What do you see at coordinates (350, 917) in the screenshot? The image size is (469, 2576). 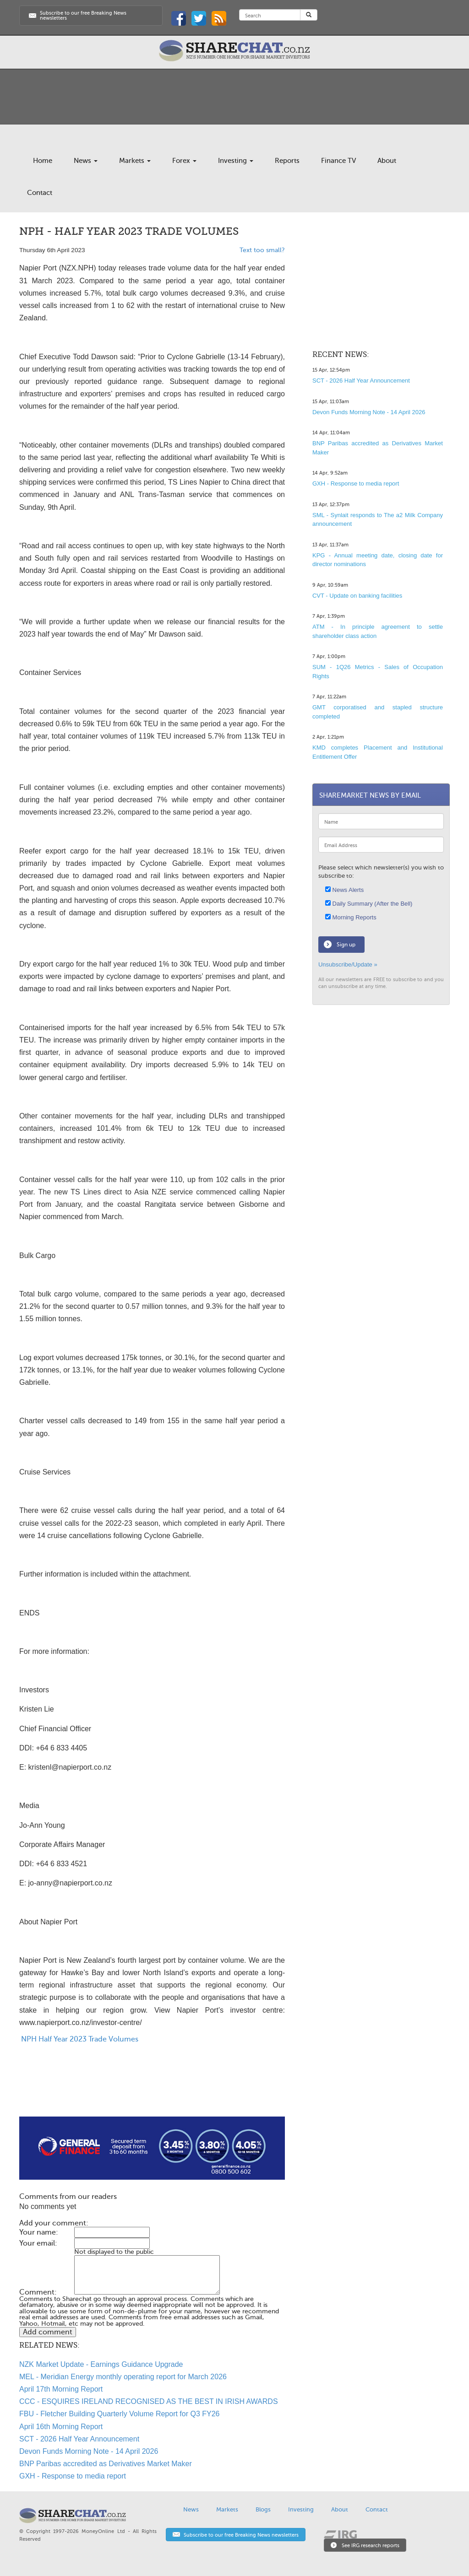 I see `Morning Reports` at bounding box center [350, 917].